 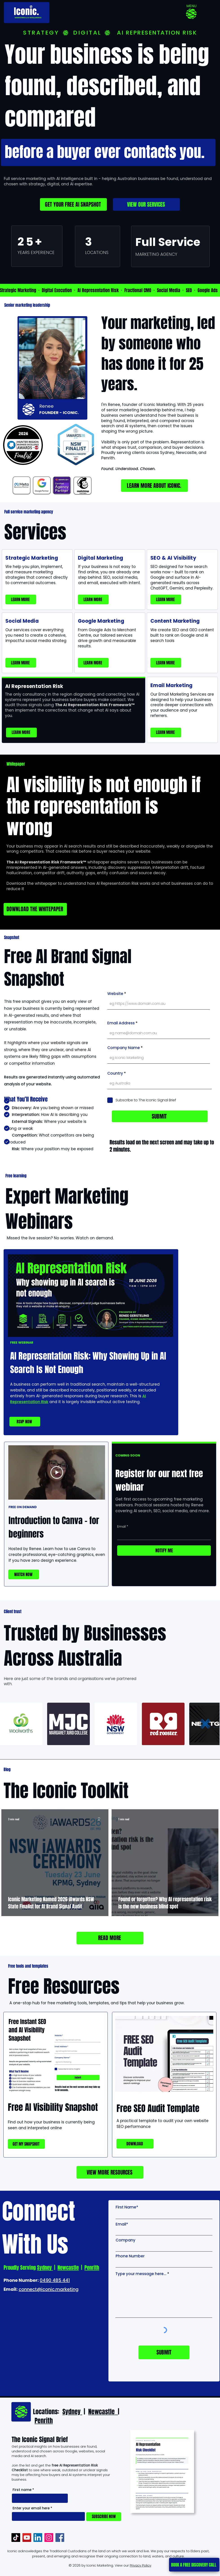 What do you see at coordinates (103, 2516) in the screenshot?
I see `[SUBSCRIBE NOW]` at bounding box center [103, 2516].